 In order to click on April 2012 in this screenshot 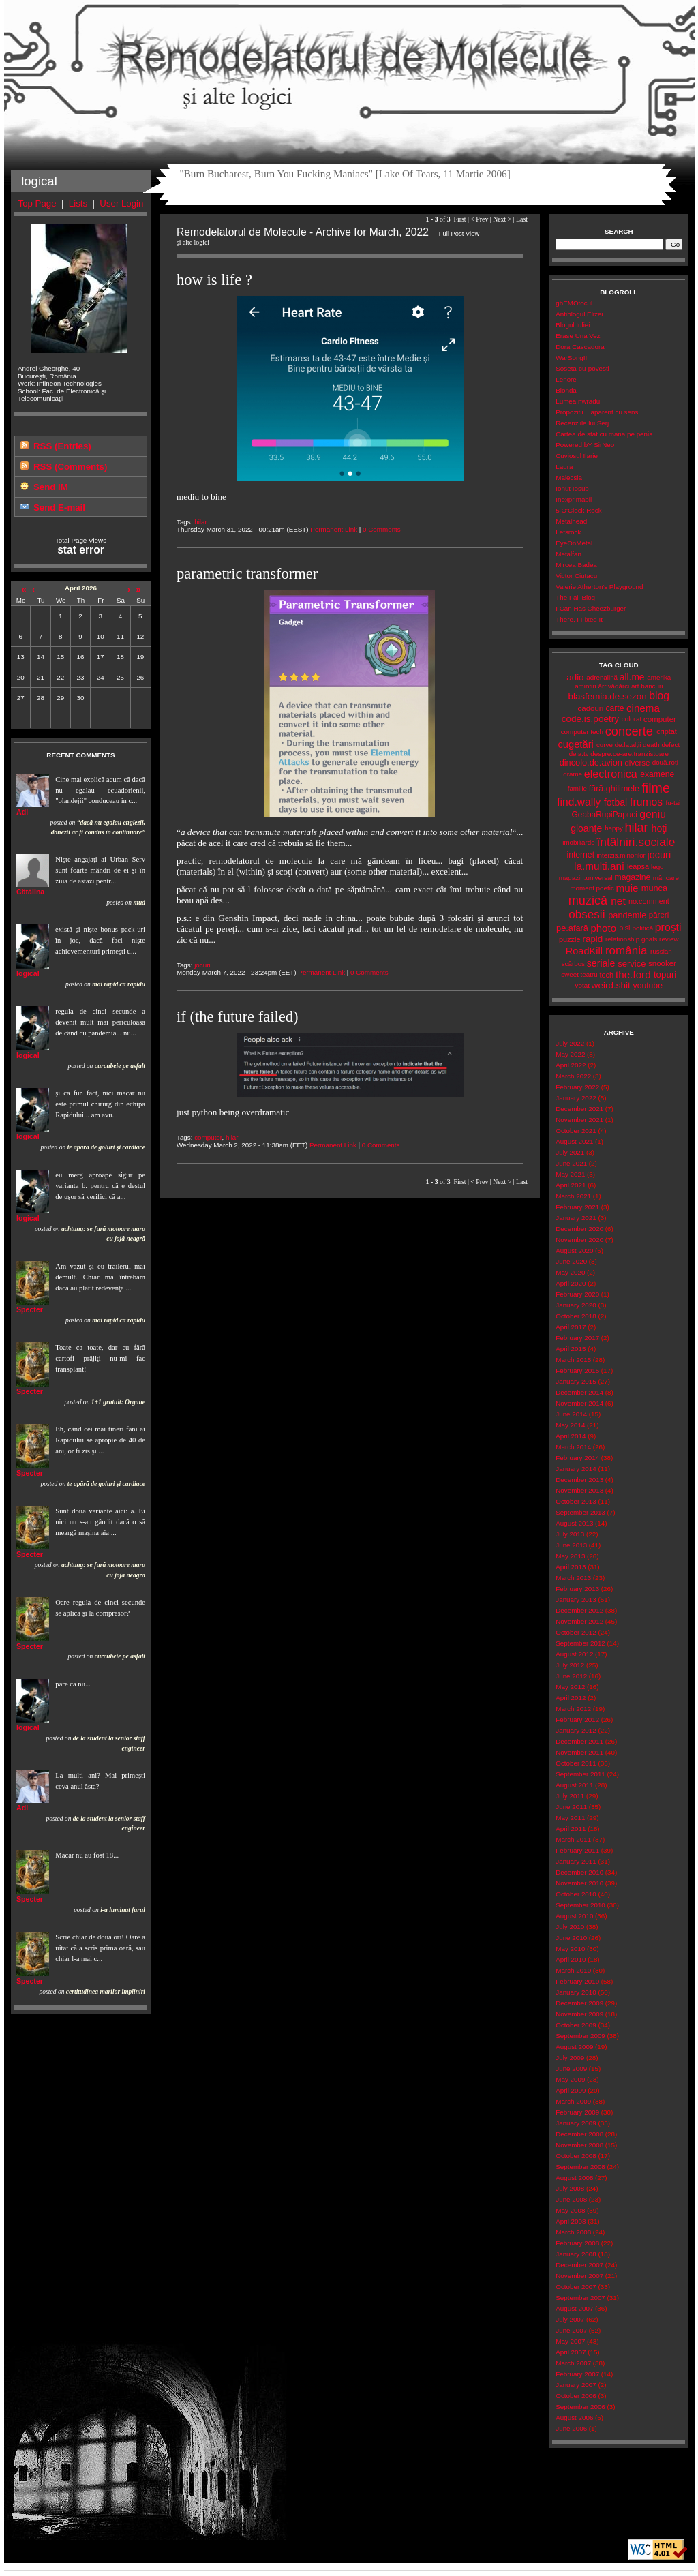, I will do `click(571, 1697)`.